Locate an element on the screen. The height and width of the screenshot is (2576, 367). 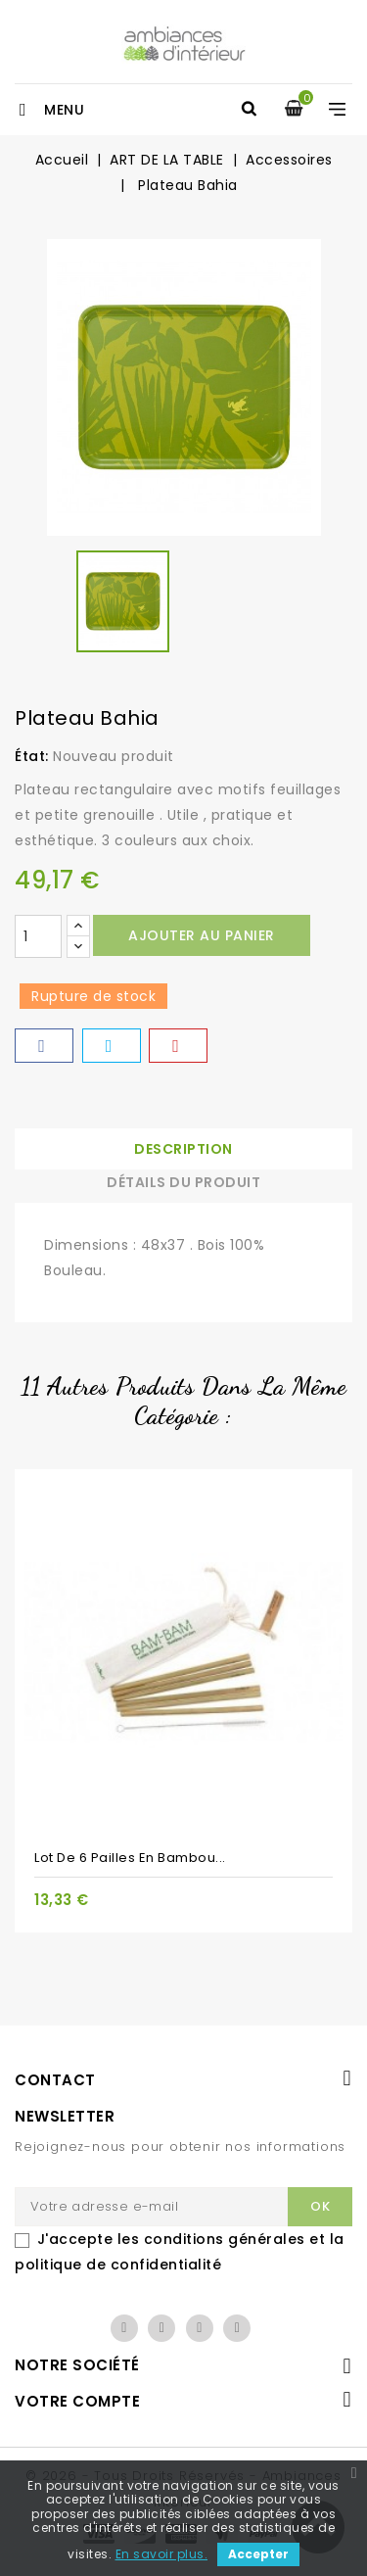
Accepter is located at coordinates (258, 2554).